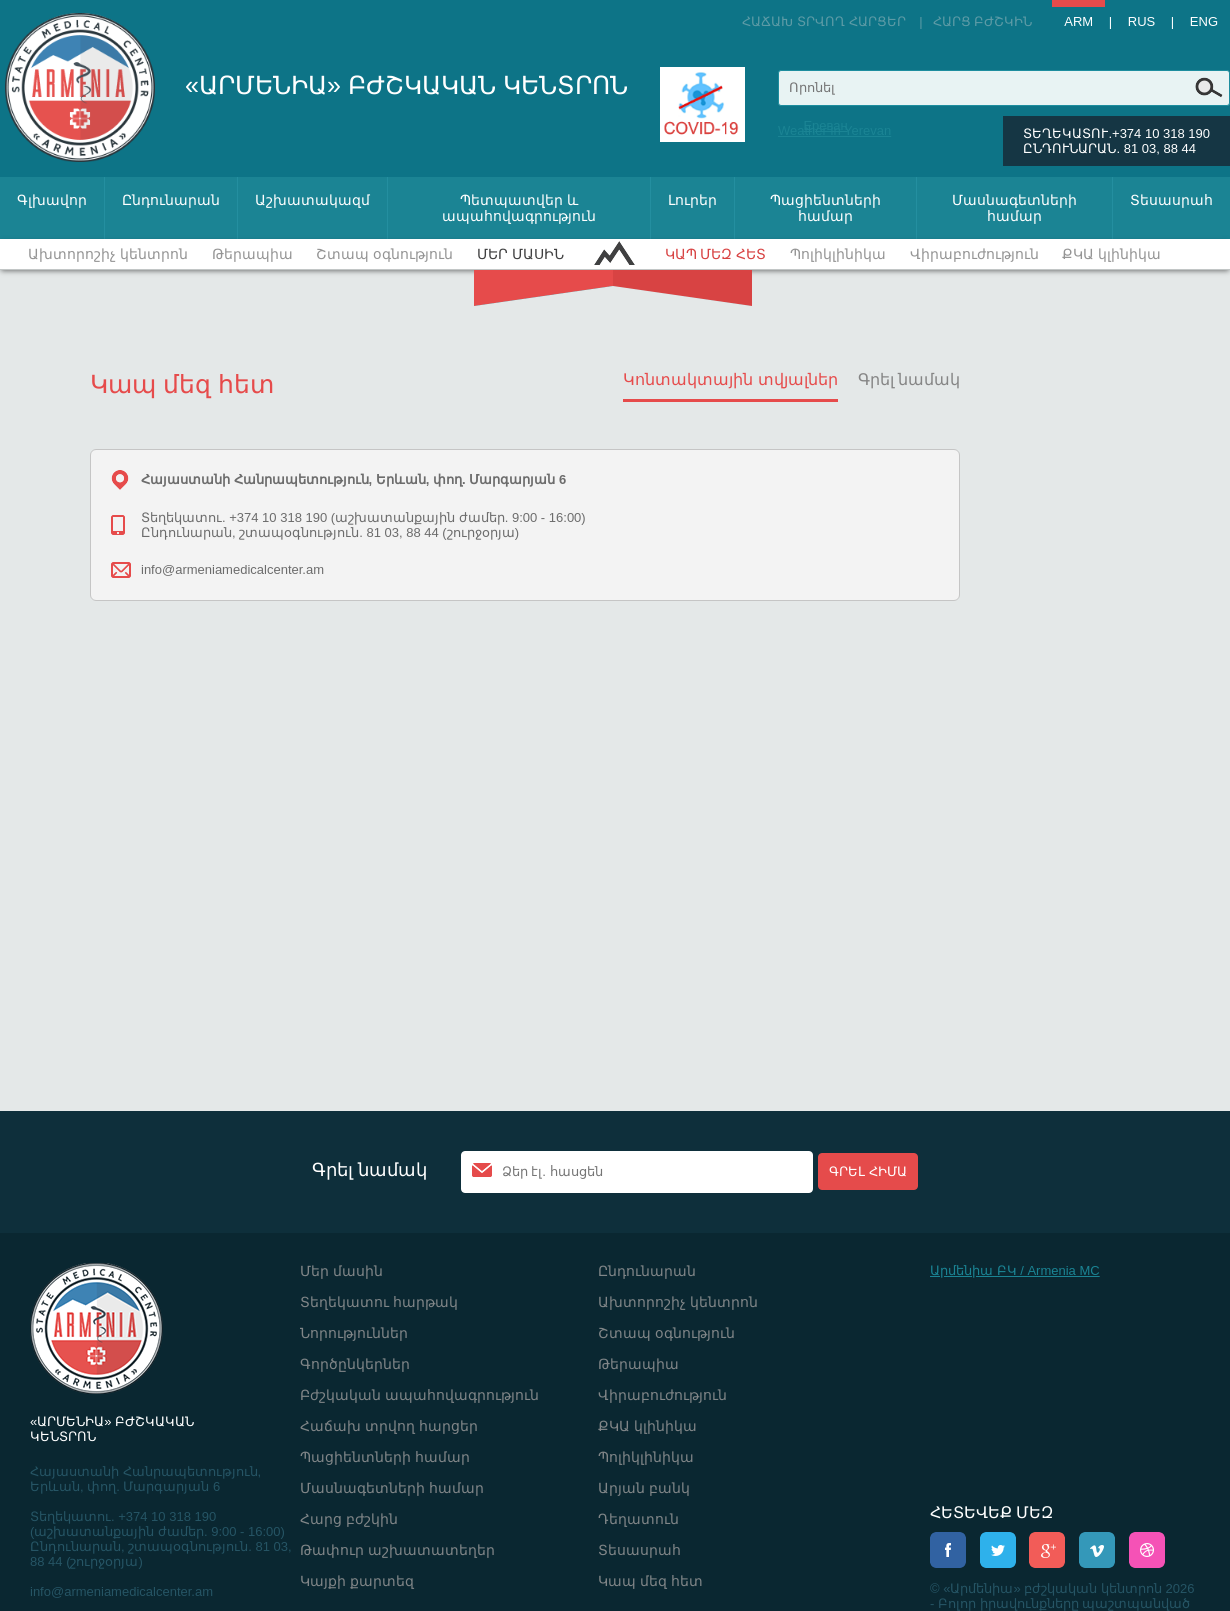 This screenshot has width=1230, height=1611. What do you see at coordinates (825, 125) in the screenshot?
I see `Ереван` at bounding box center [825, 125].